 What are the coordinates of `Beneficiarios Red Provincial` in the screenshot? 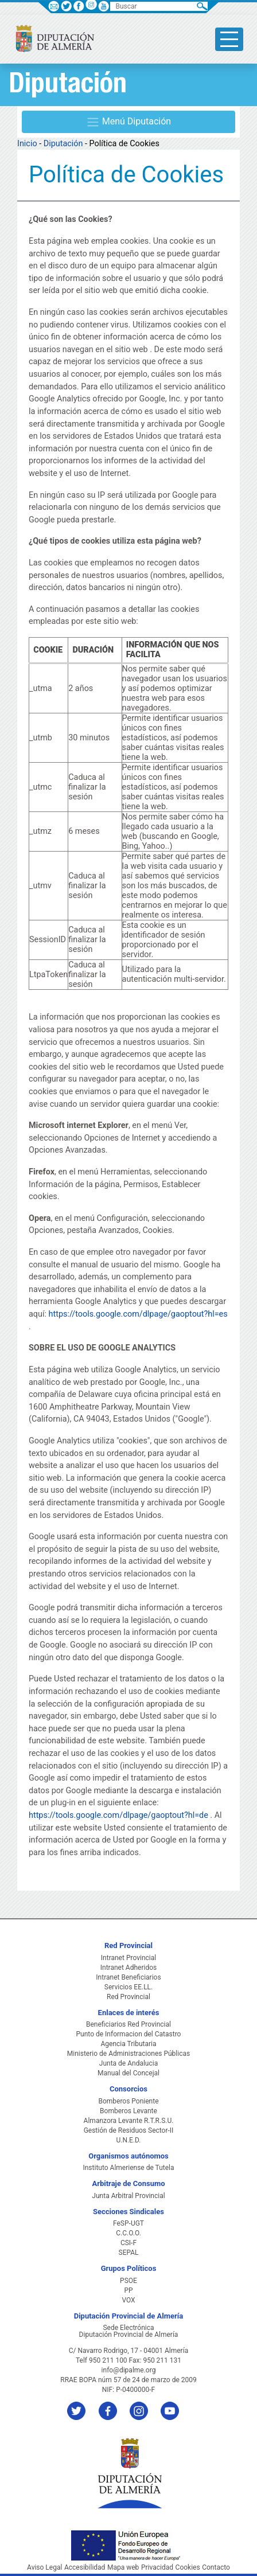 It's located at (128, 2024).